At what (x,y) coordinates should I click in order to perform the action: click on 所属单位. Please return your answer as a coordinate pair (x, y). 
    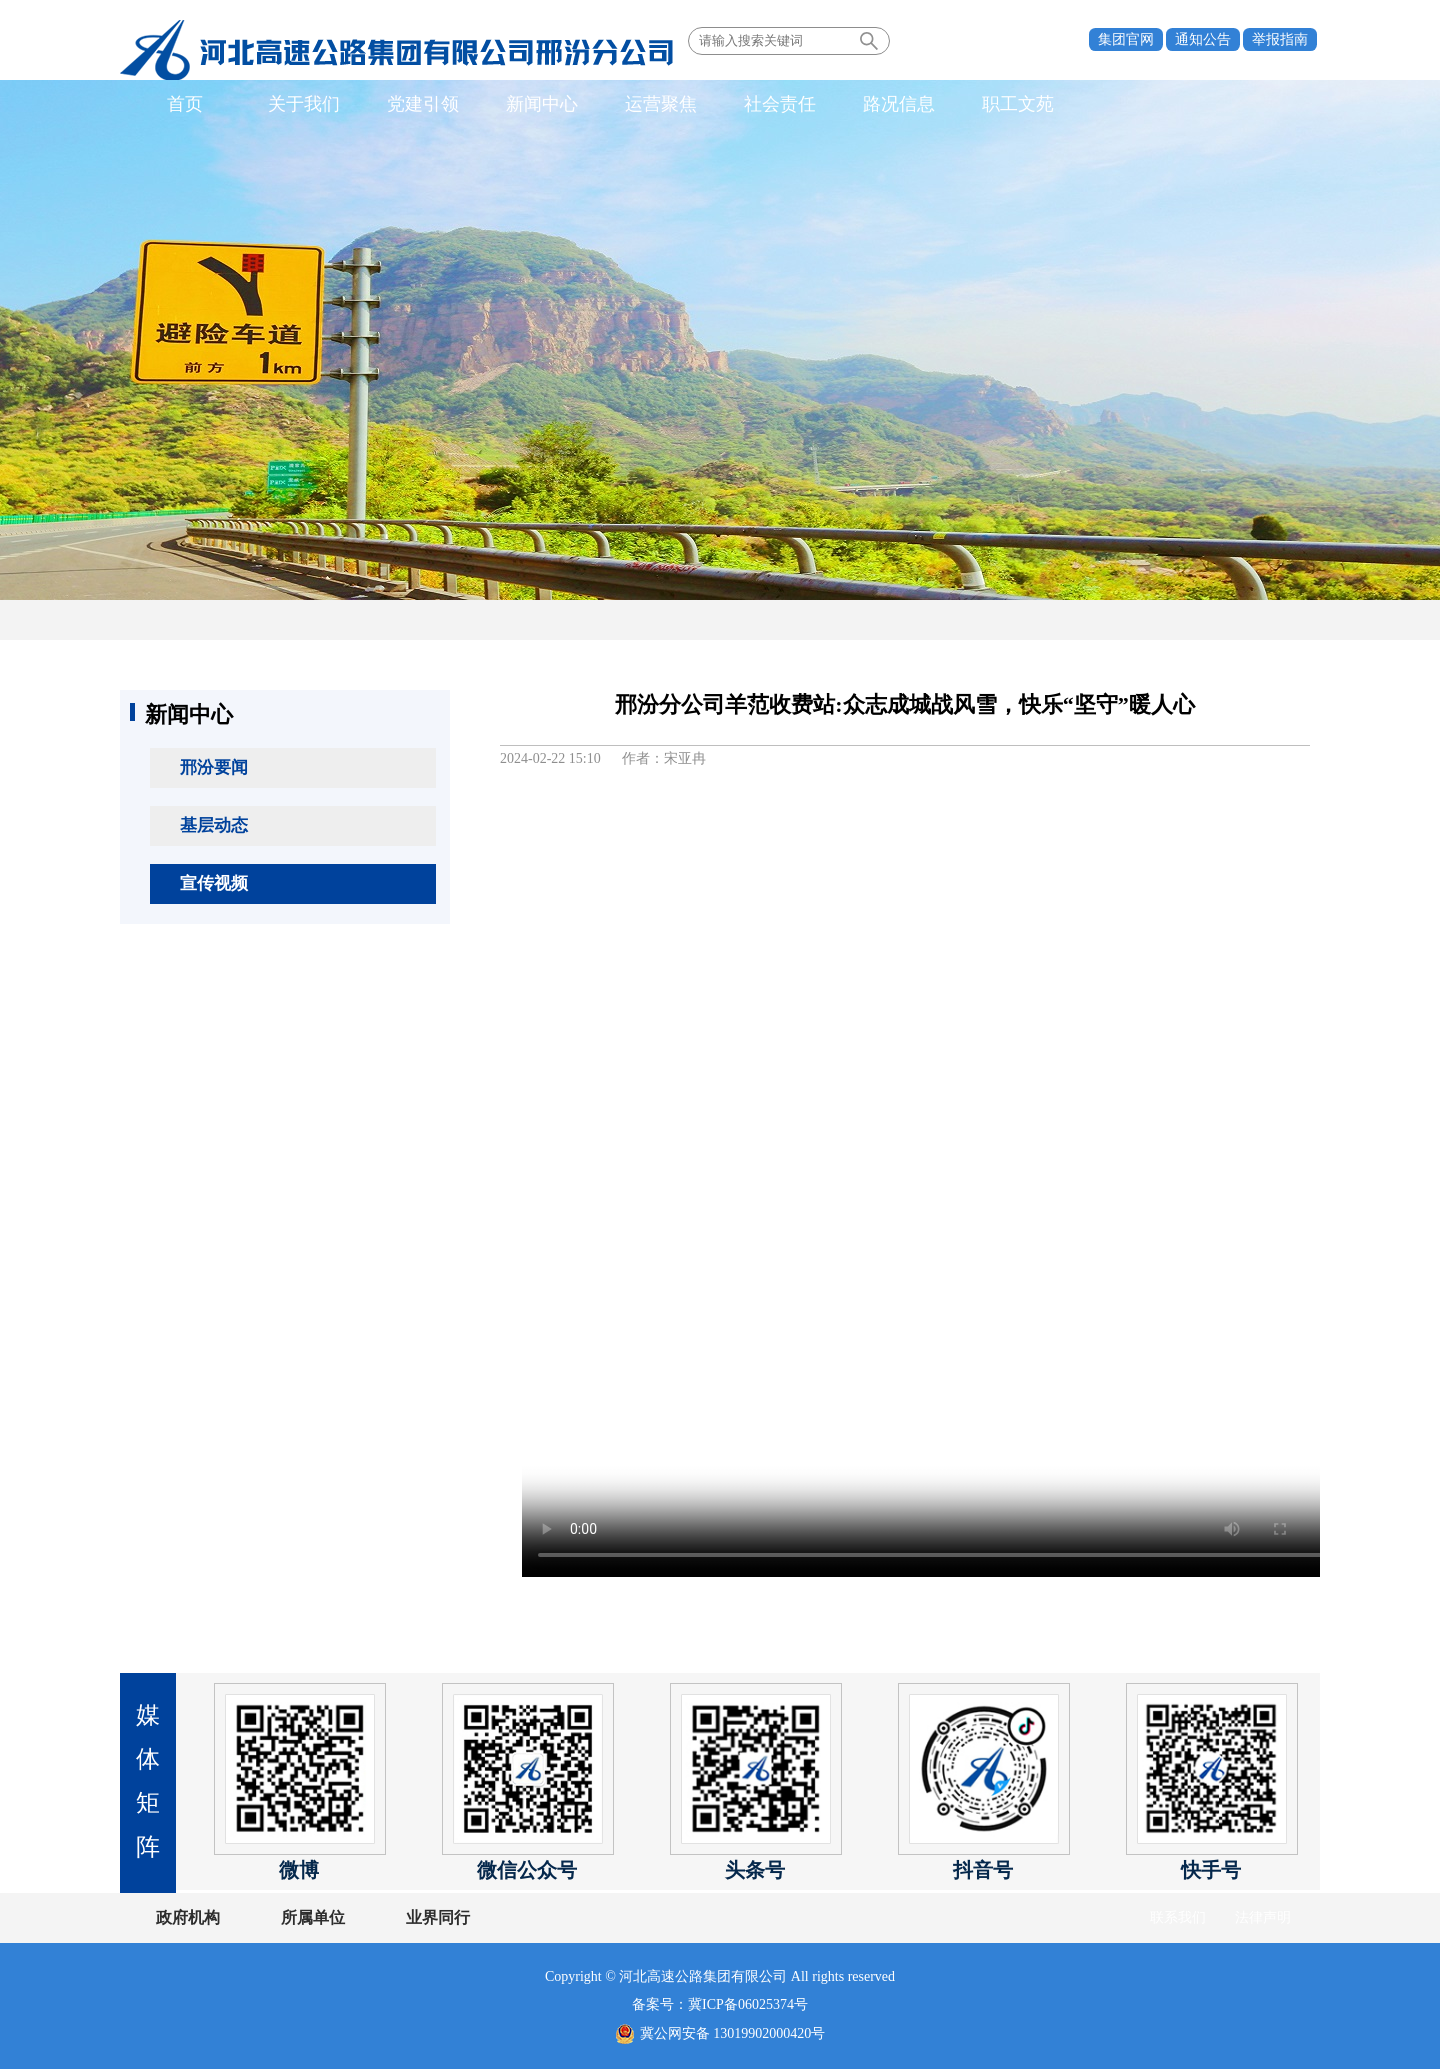
    Looking at the image, I should click on (313, 1917).